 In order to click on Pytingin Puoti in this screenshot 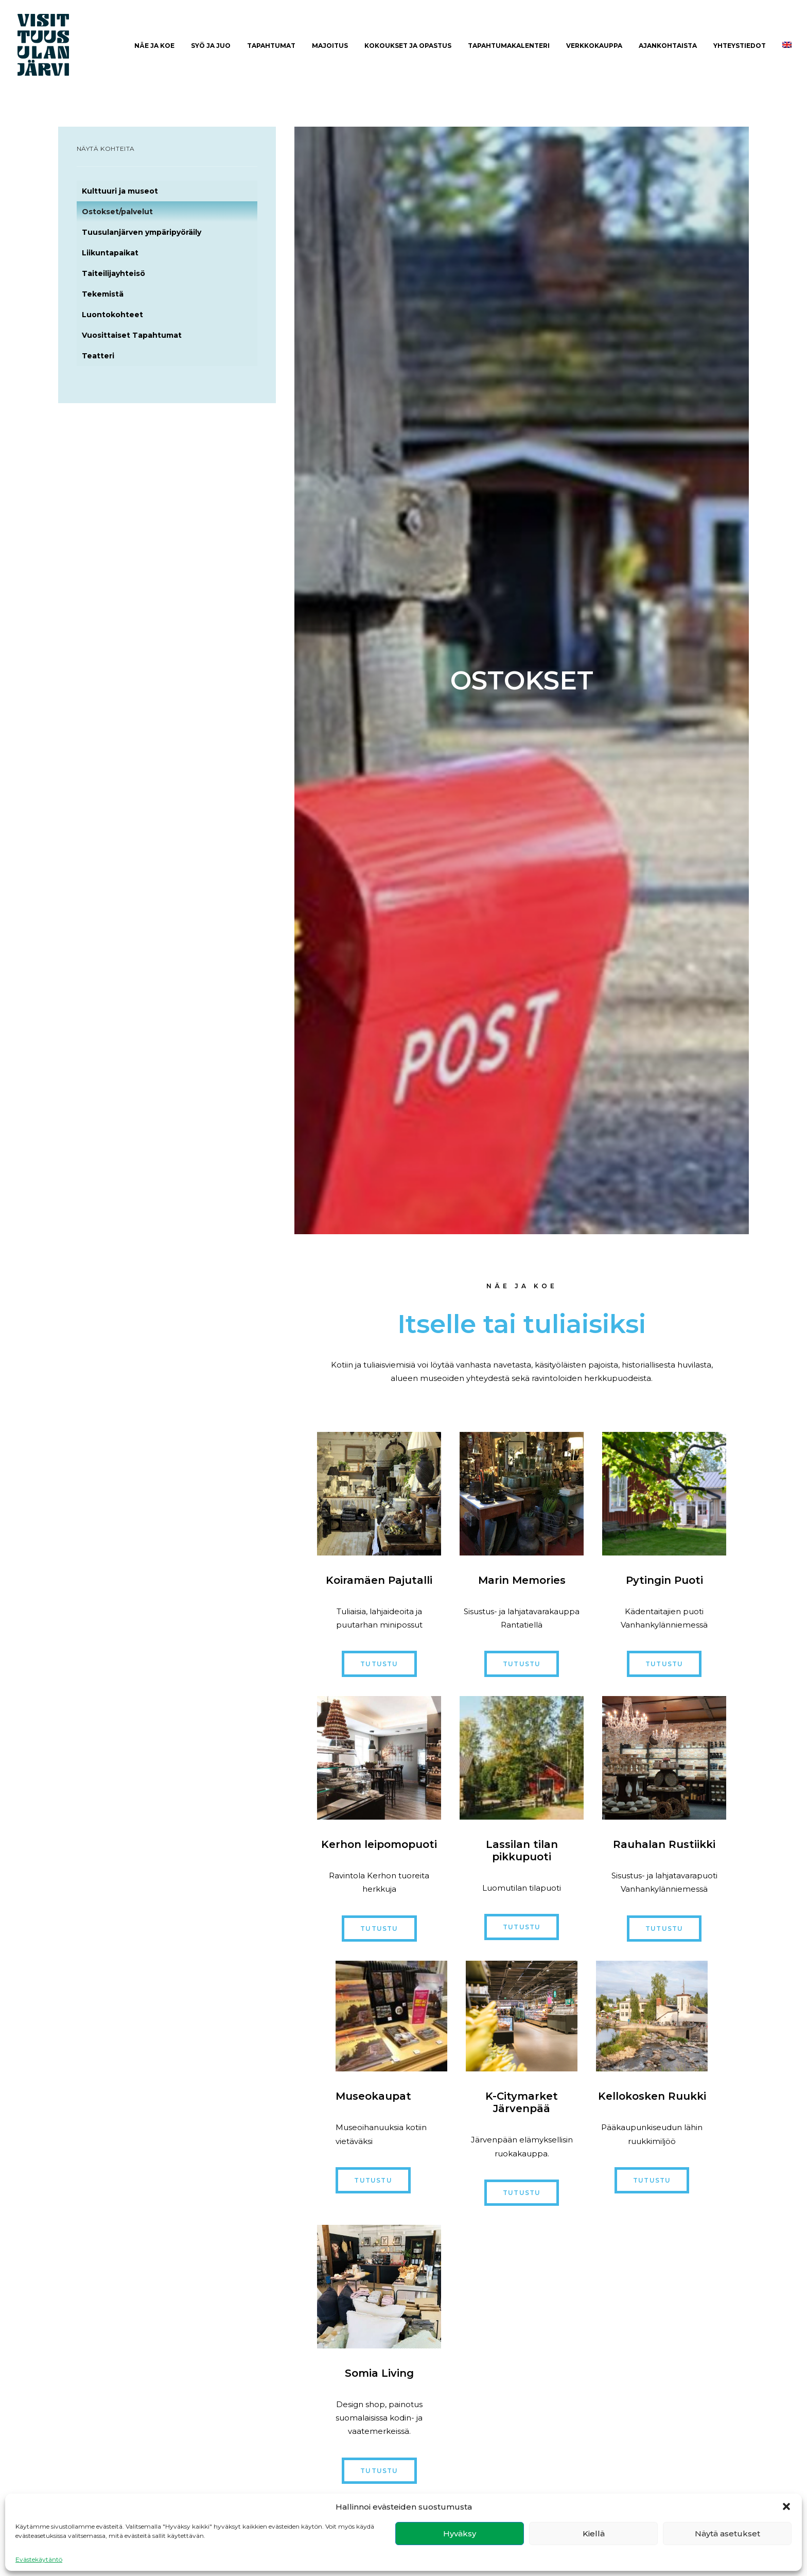, I will do `click(664, 1580)`.